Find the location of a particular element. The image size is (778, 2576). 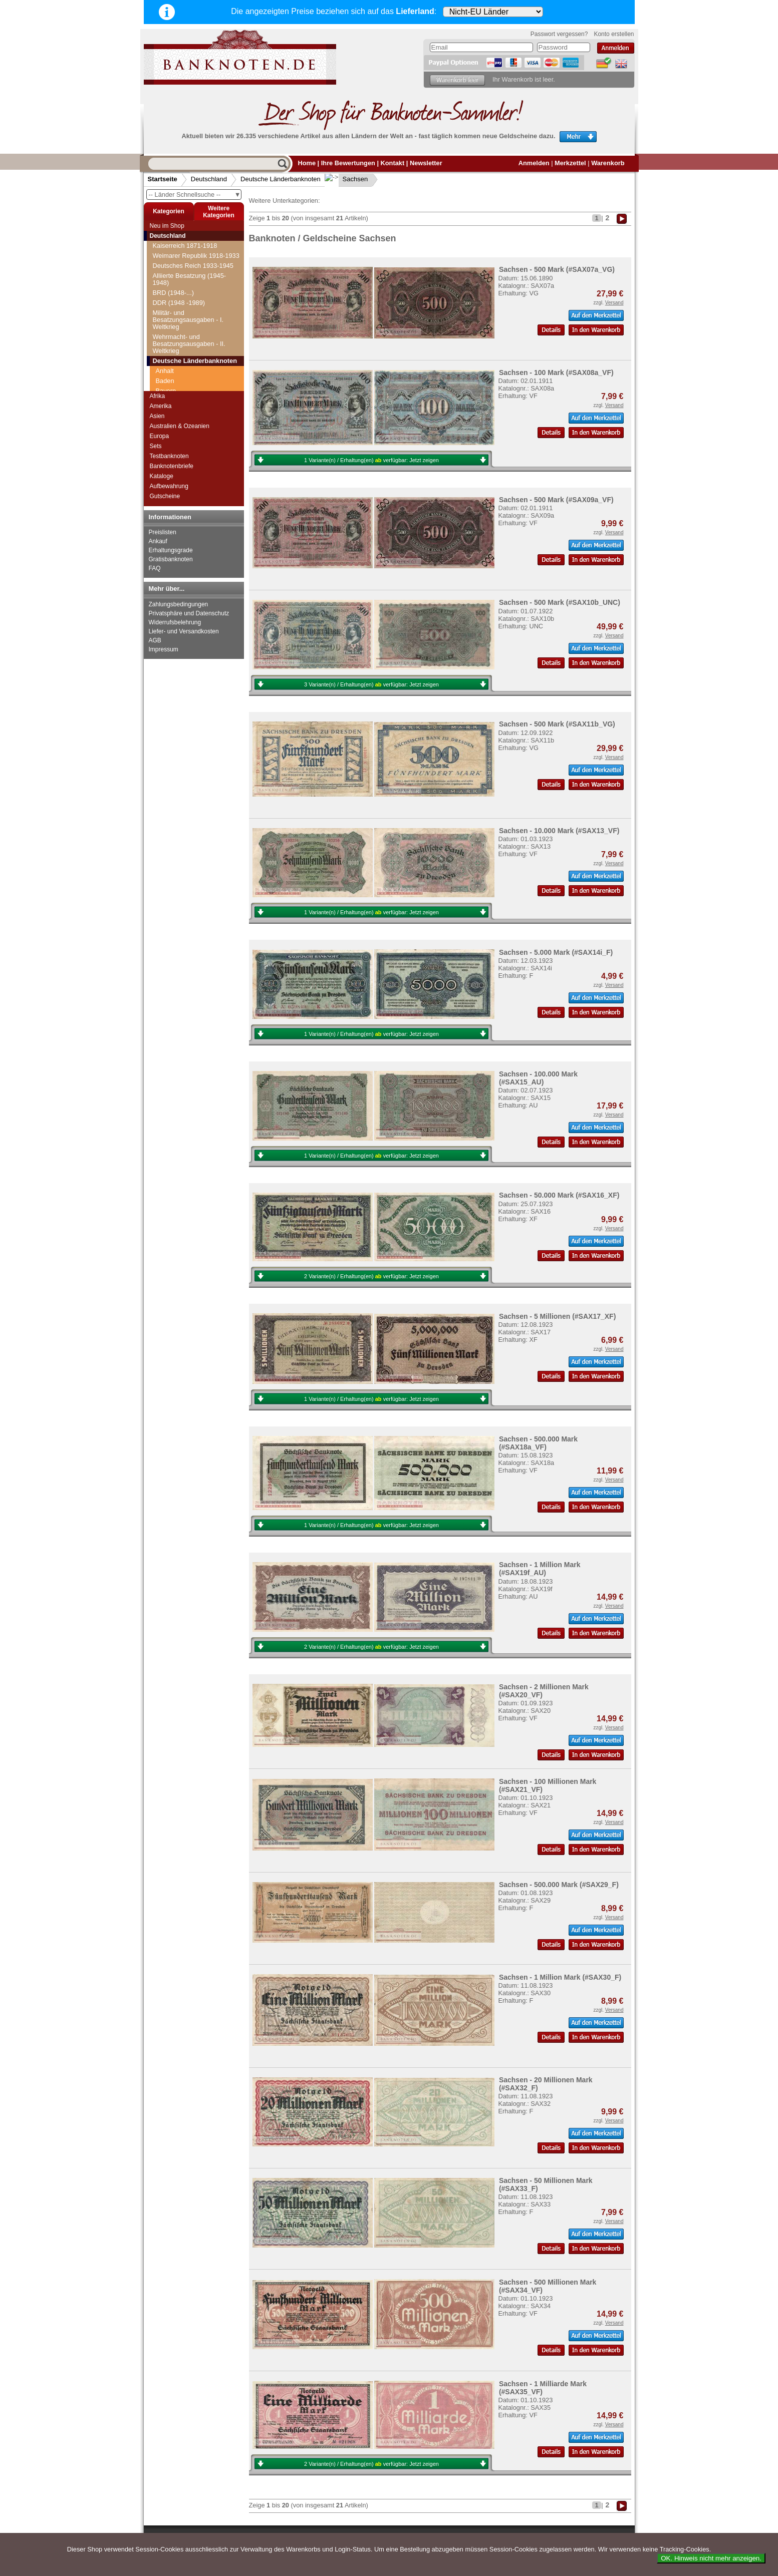

Newsletter is located at coordinates (426, 163).